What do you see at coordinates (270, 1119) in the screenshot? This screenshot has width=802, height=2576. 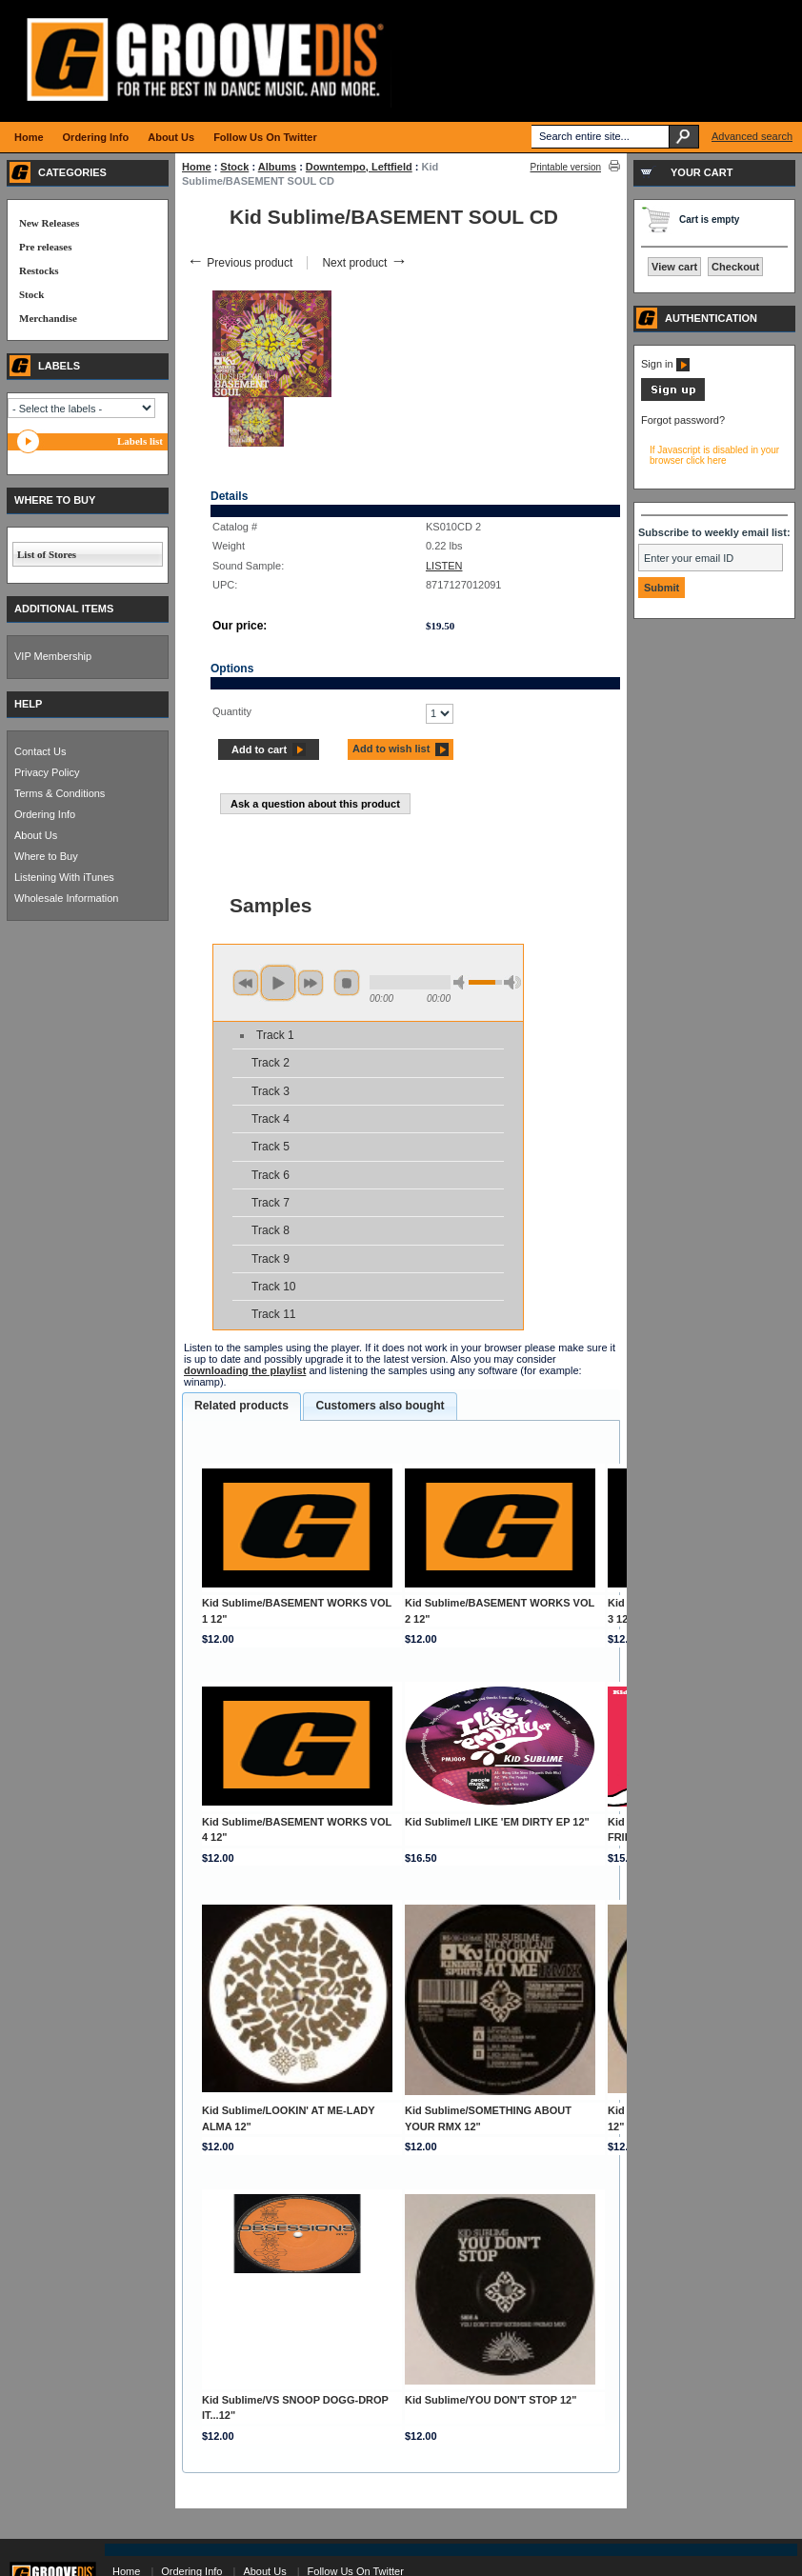 I see `Track 4` at bounding box center [270, 1119].